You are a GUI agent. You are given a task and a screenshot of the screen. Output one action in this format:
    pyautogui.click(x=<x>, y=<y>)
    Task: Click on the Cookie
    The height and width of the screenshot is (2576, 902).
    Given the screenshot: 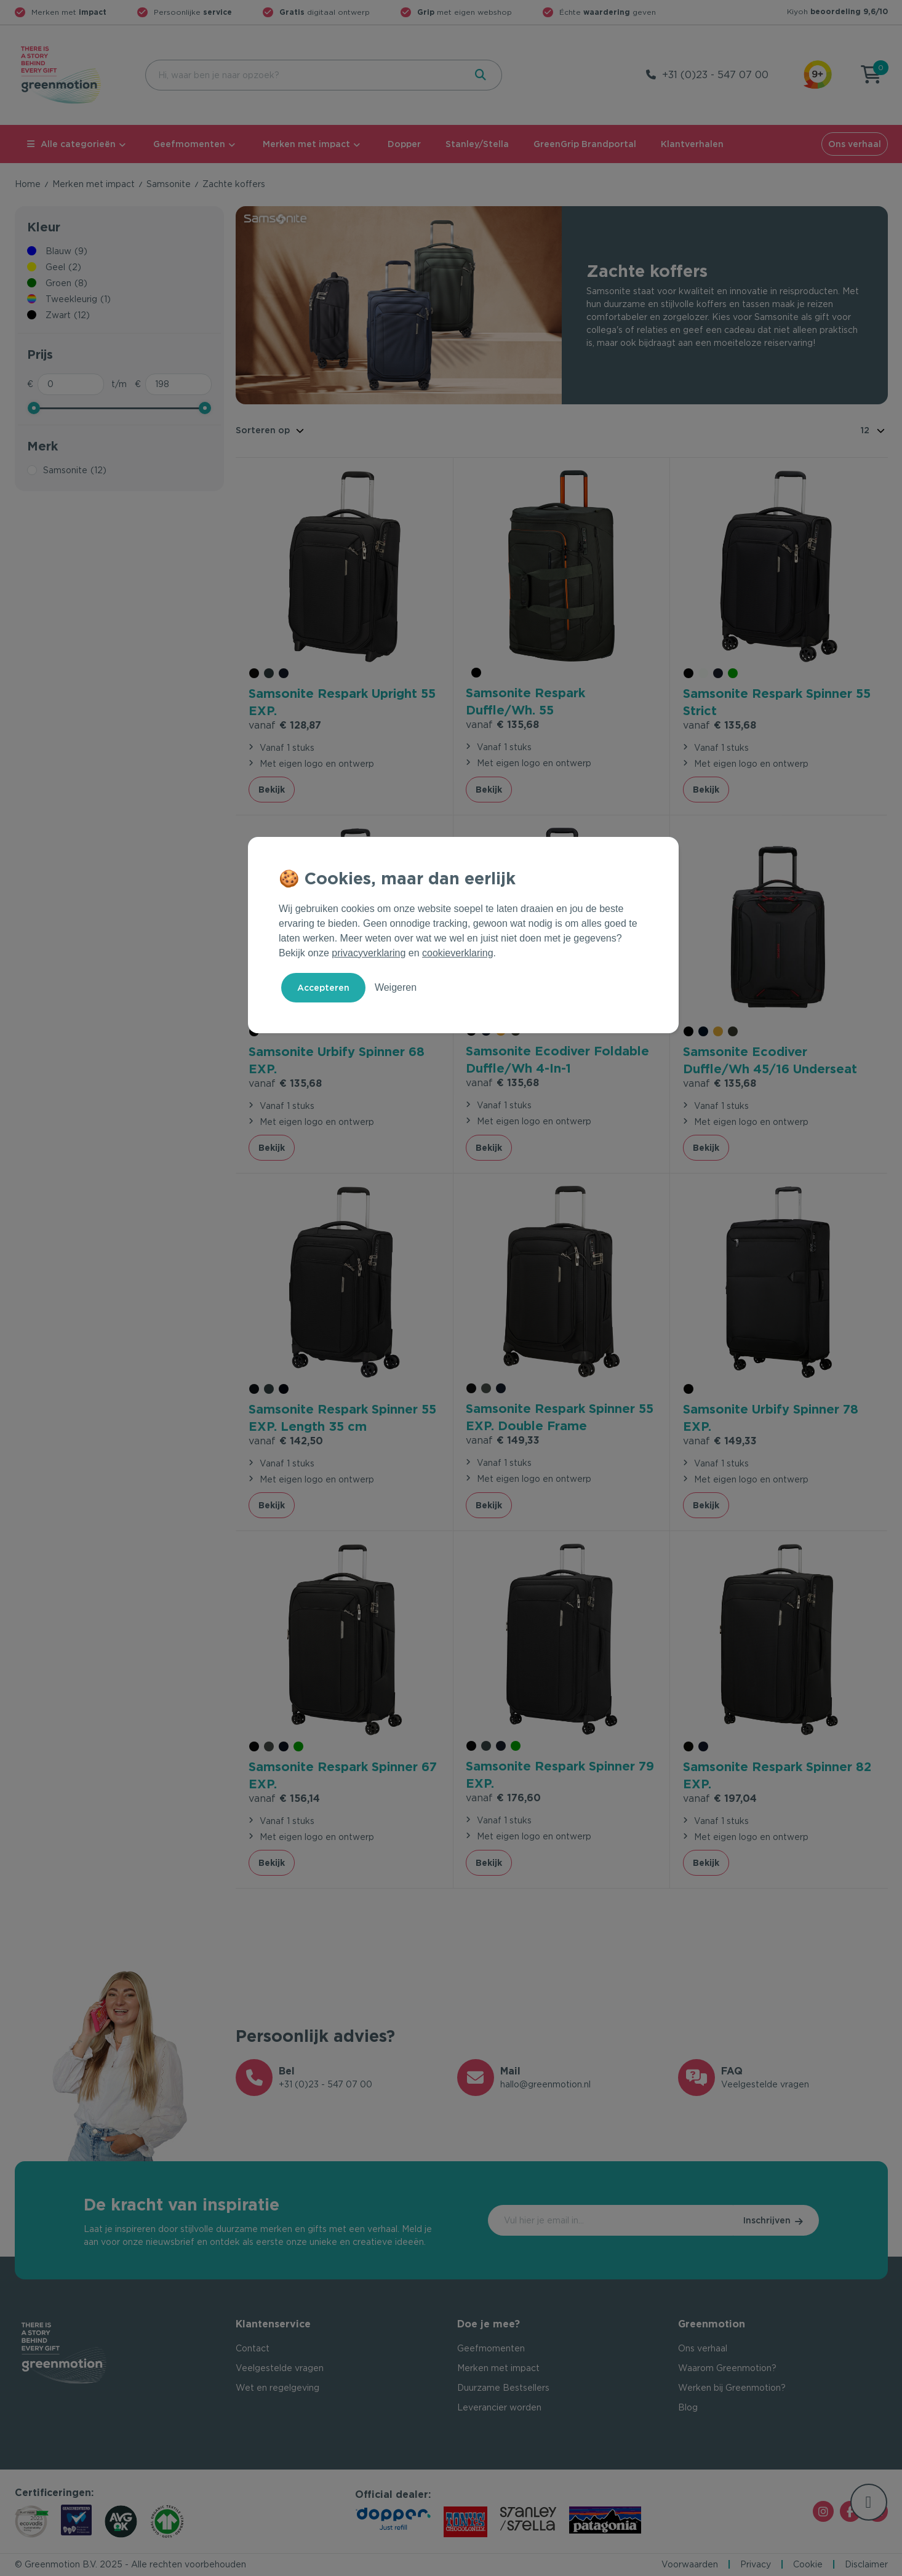 What is the action you would take?
    pyautogui.click(x=808, y=2564)
    